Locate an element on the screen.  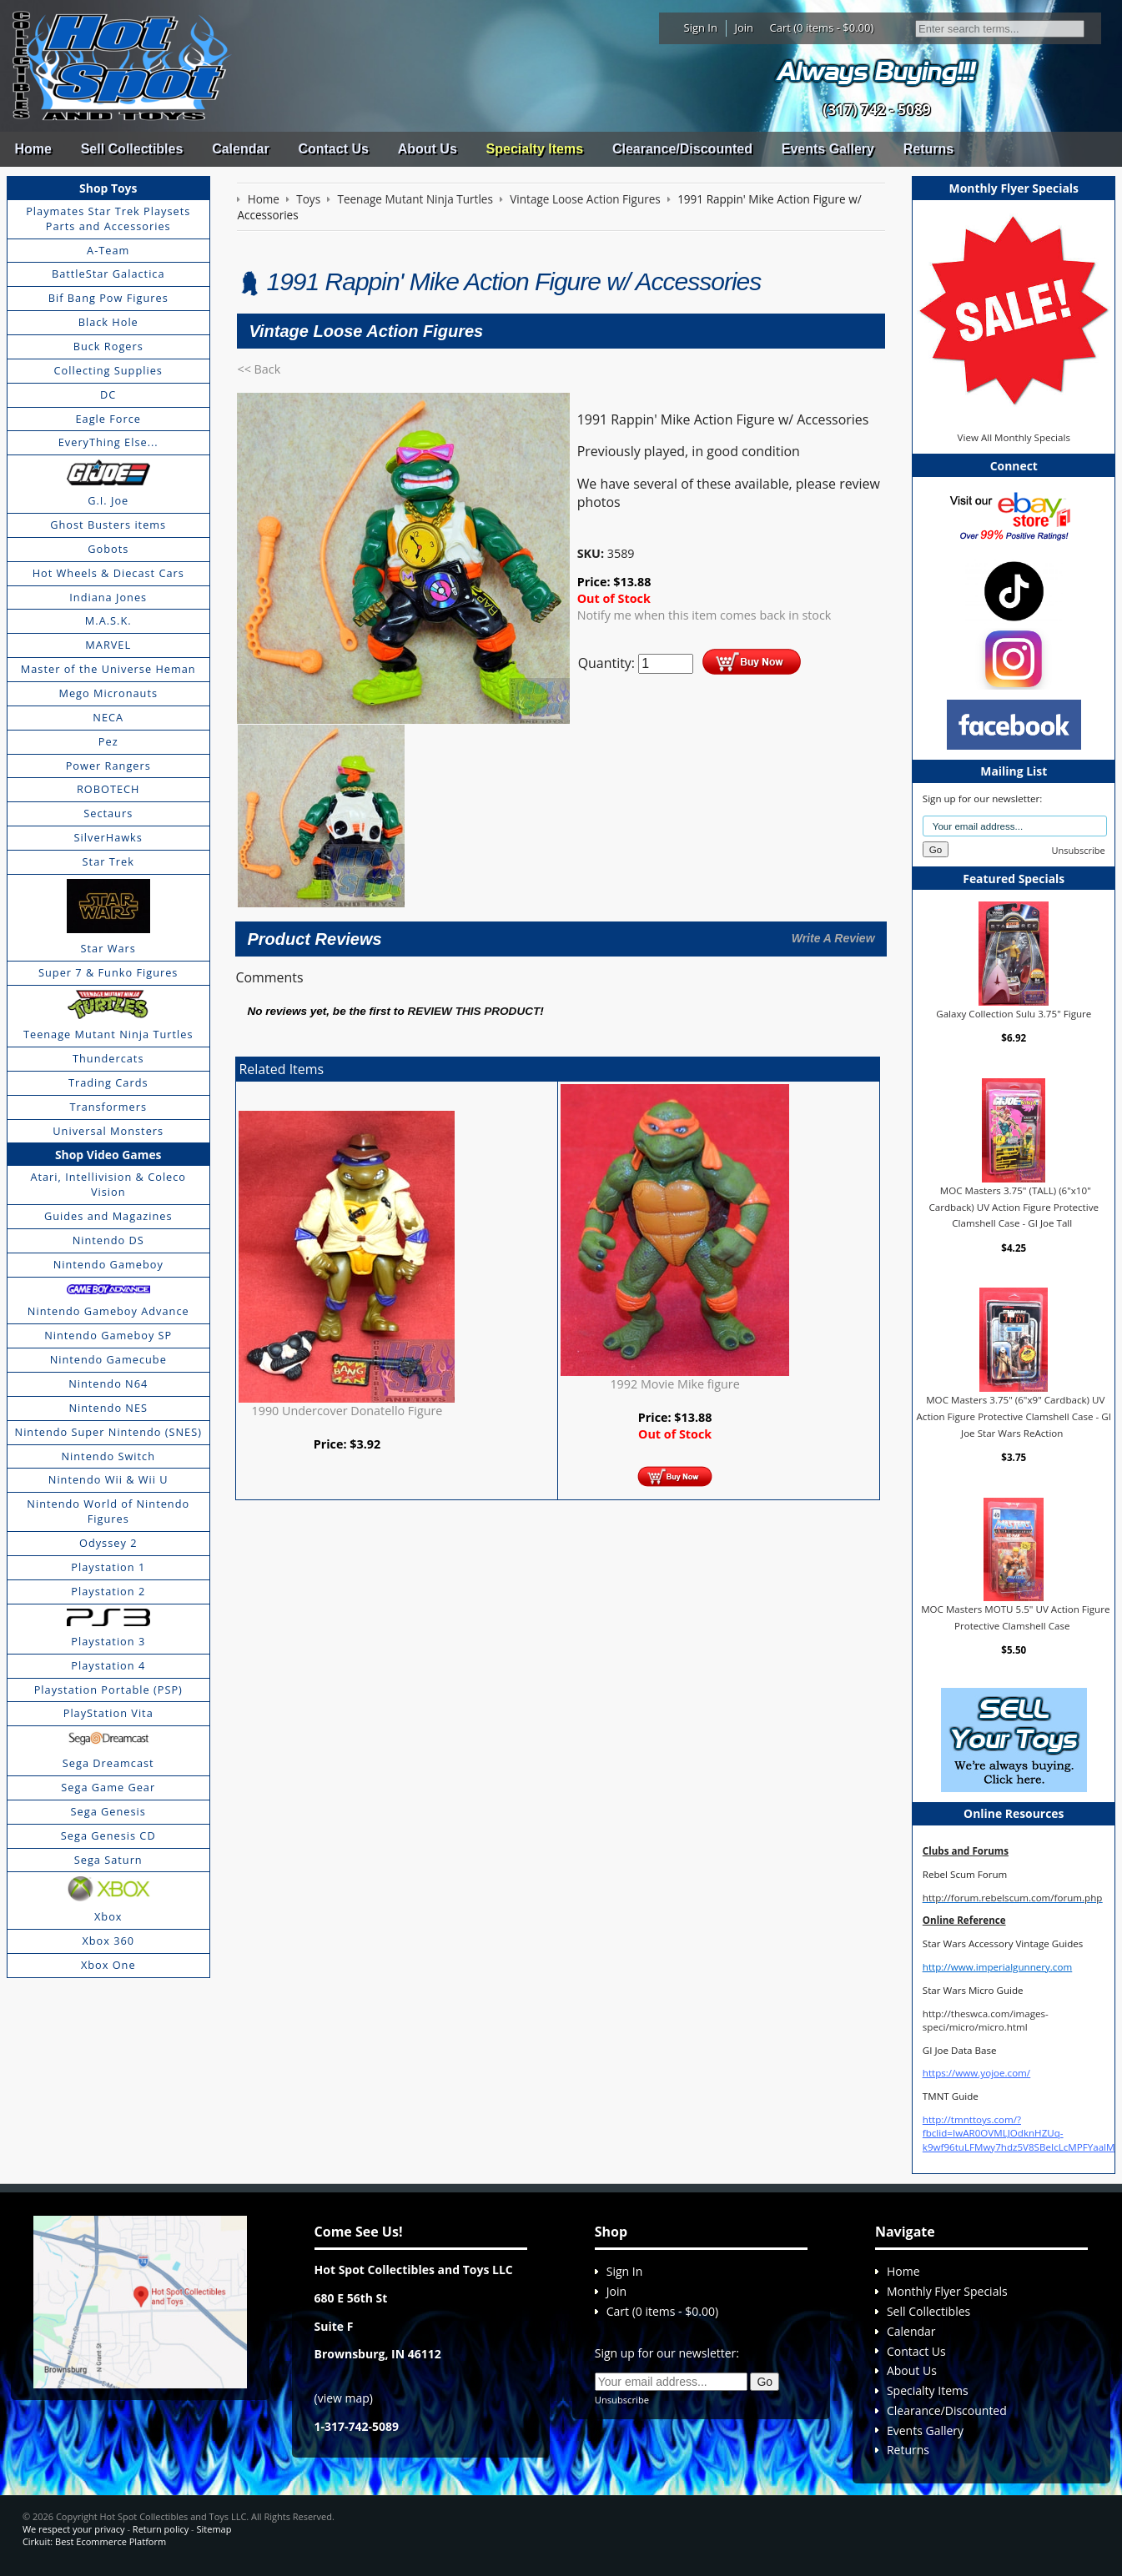
Guides and Magazines is located at coordinates (108, 1215).